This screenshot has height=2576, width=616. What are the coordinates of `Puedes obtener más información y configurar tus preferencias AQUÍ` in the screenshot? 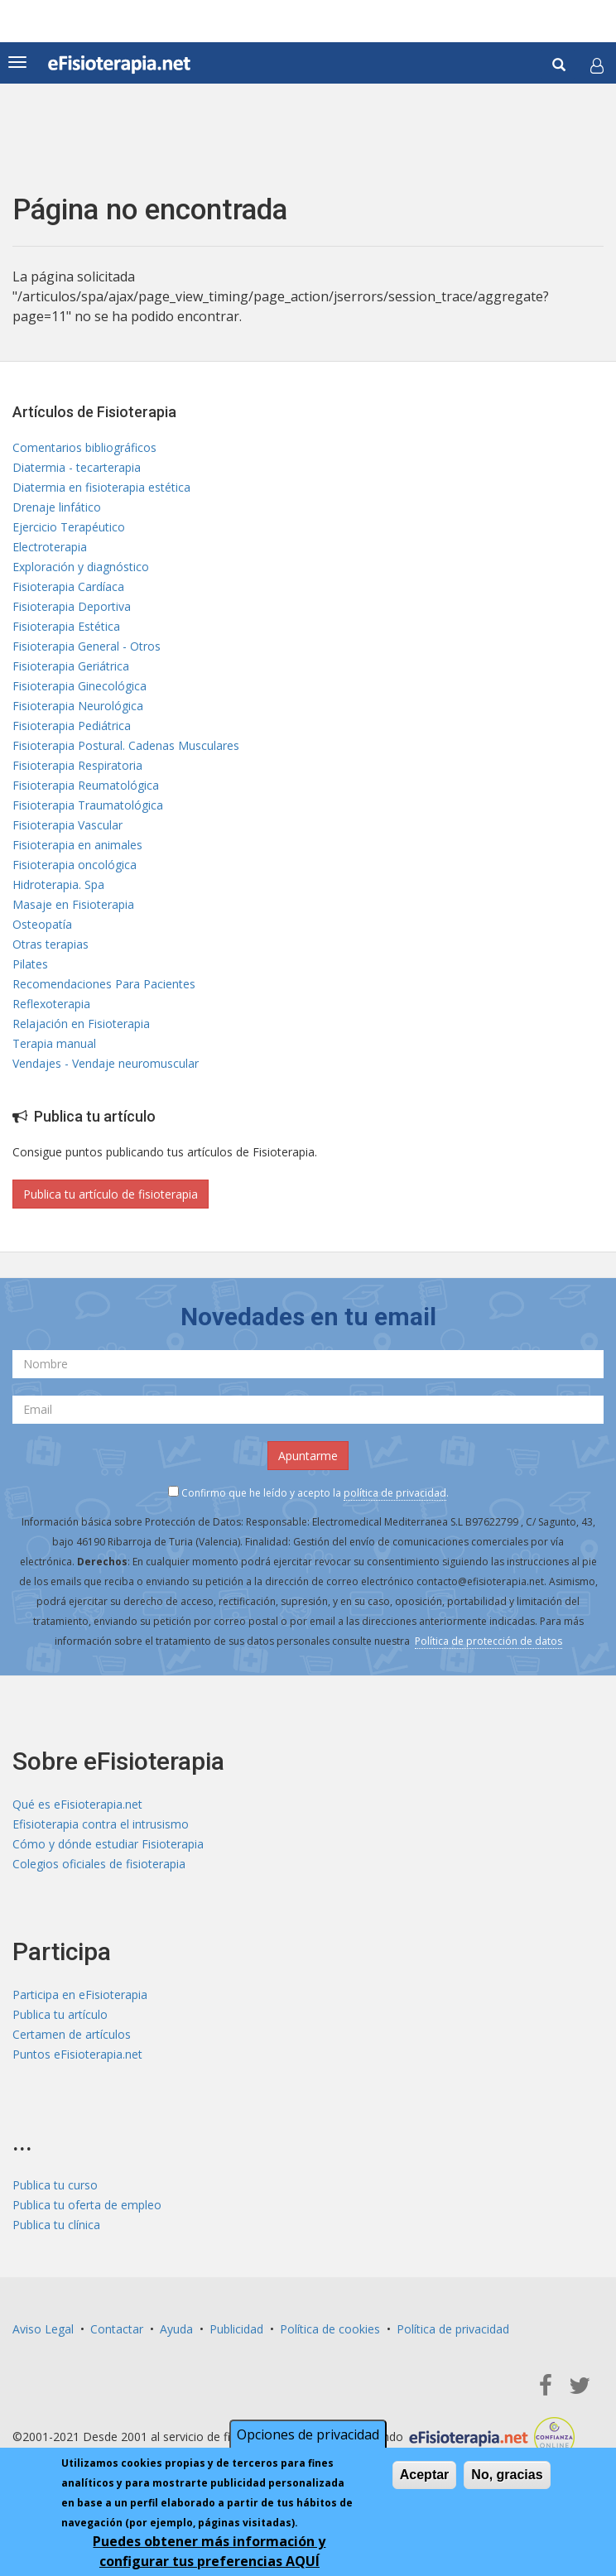 It's located at (209, 2554).